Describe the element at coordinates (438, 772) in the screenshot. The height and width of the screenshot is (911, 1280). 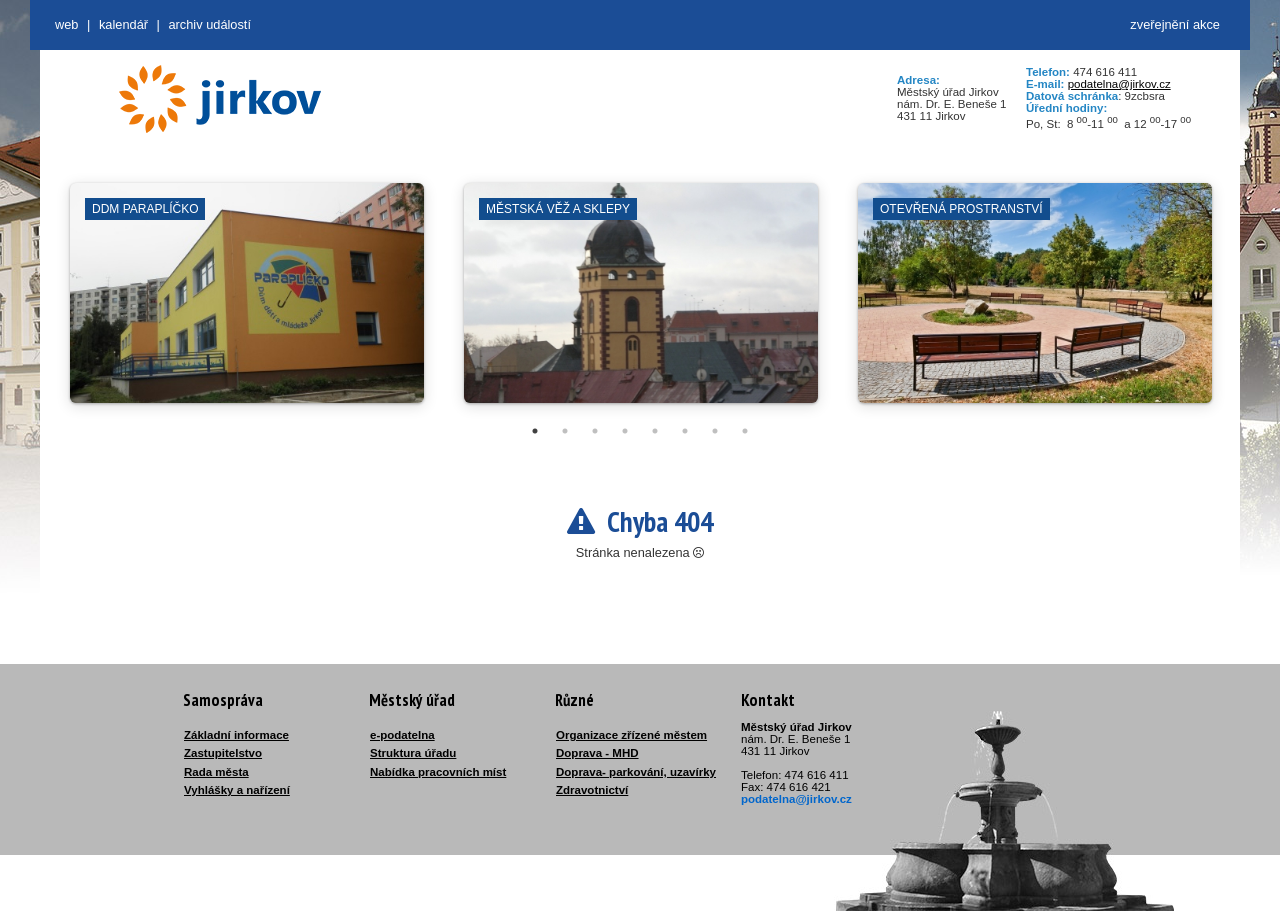
I see `Nabídka pracovních míst` at that location.